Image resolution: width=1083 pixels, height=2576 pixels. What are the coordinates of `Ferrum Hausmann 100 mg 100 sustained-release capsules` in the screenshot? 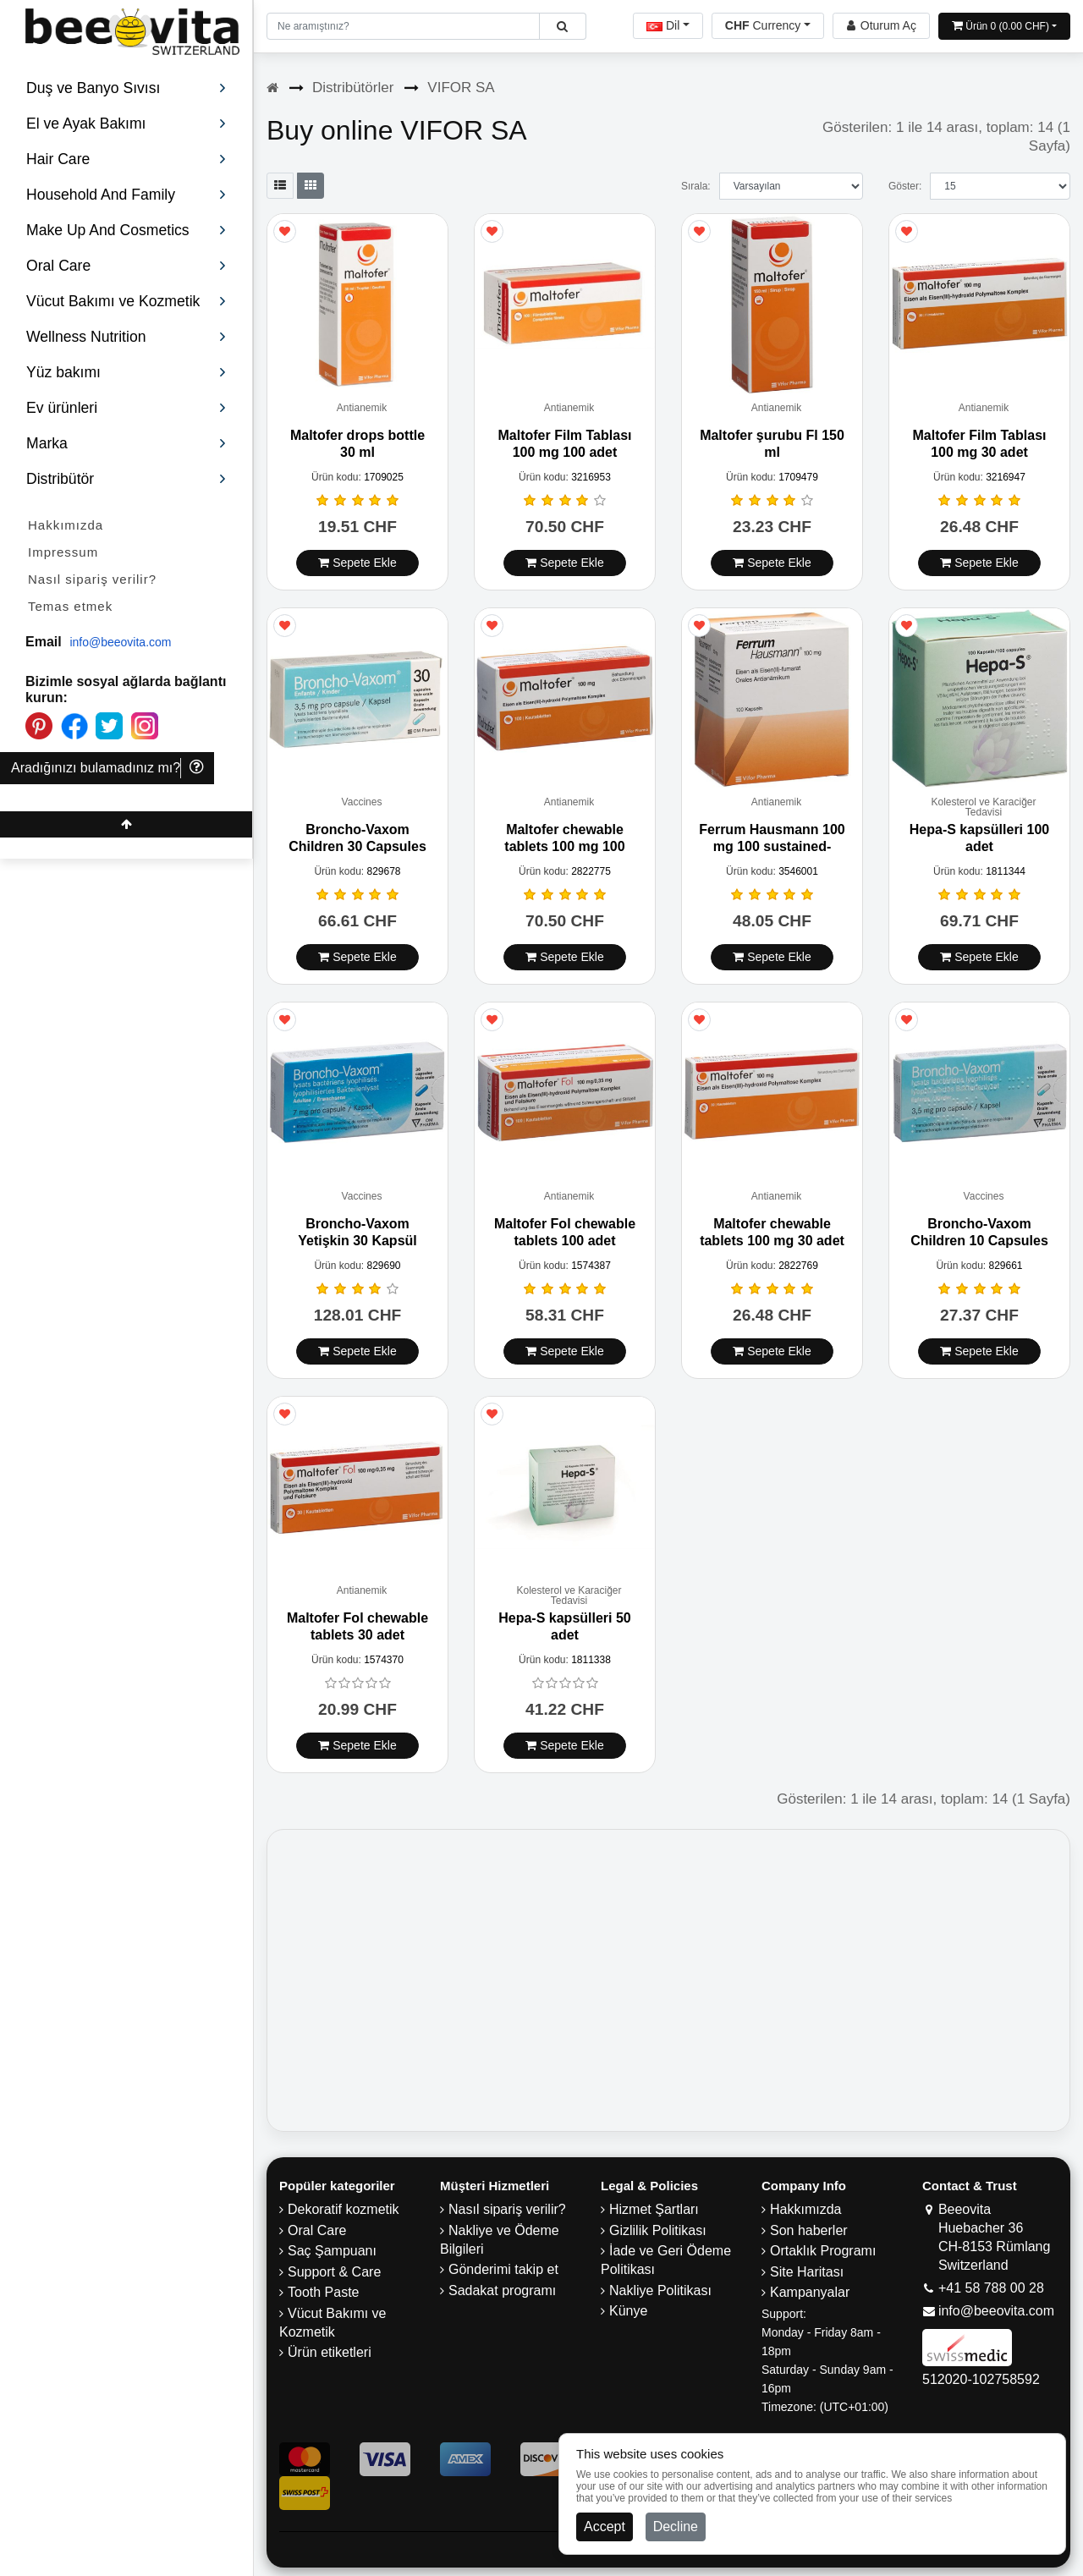 It's located at (772, 845).